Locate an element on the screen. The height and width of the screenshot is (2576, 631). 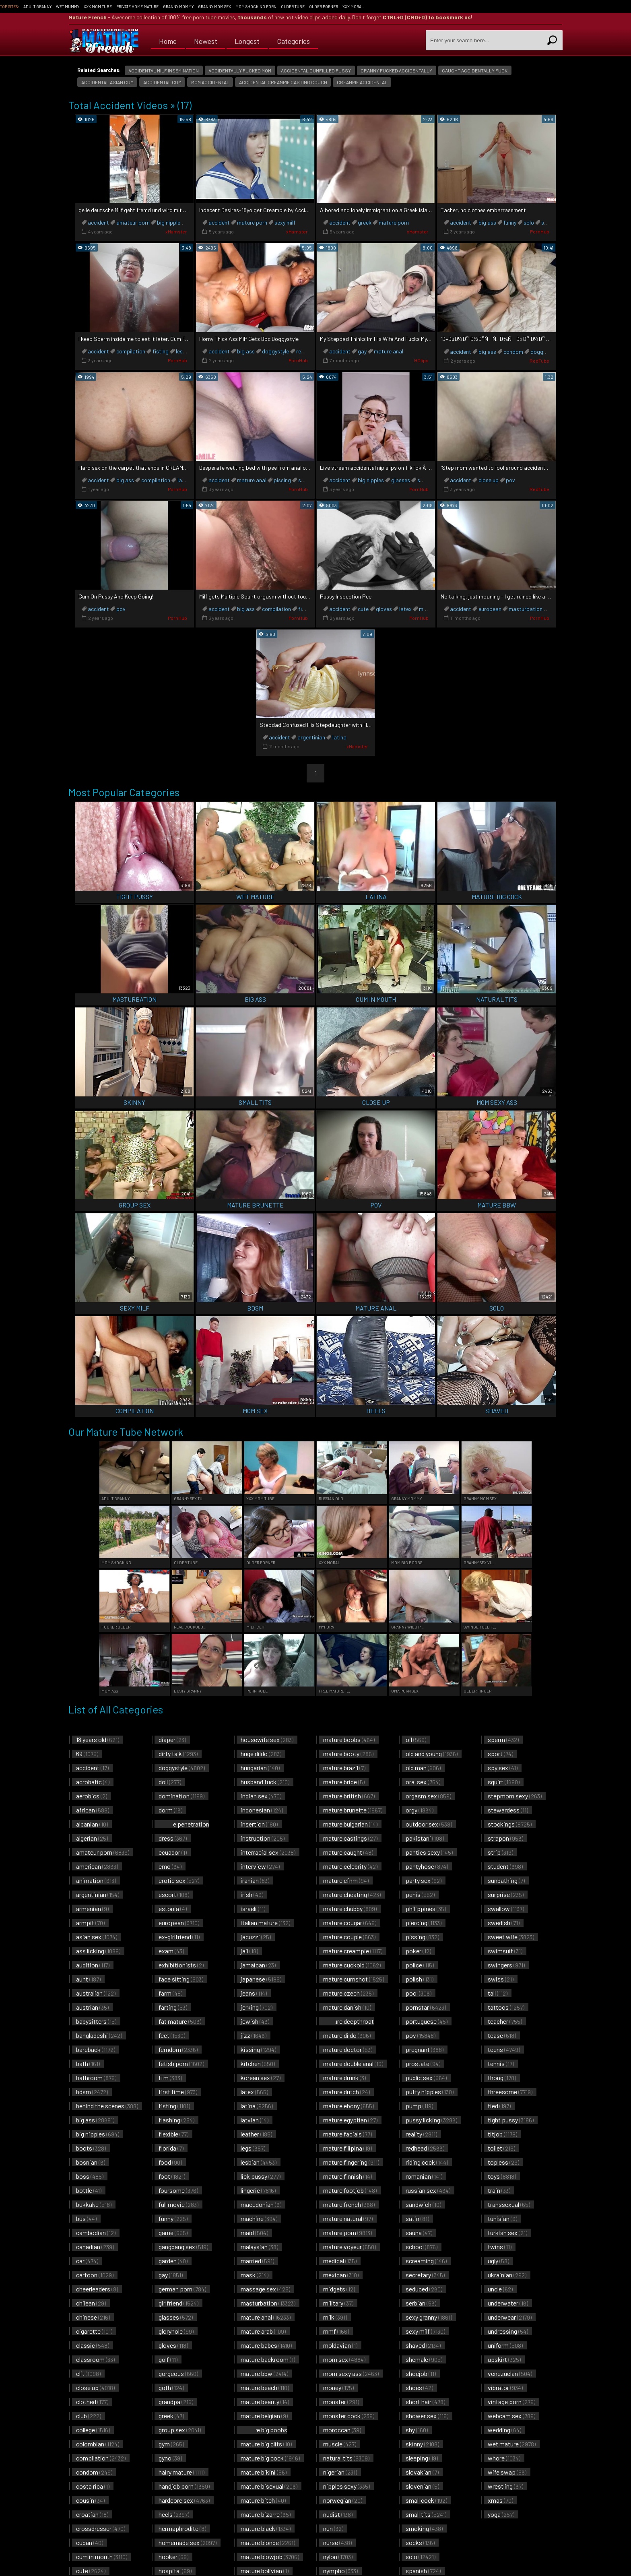
shemale is located at coordinates (424, 2359).